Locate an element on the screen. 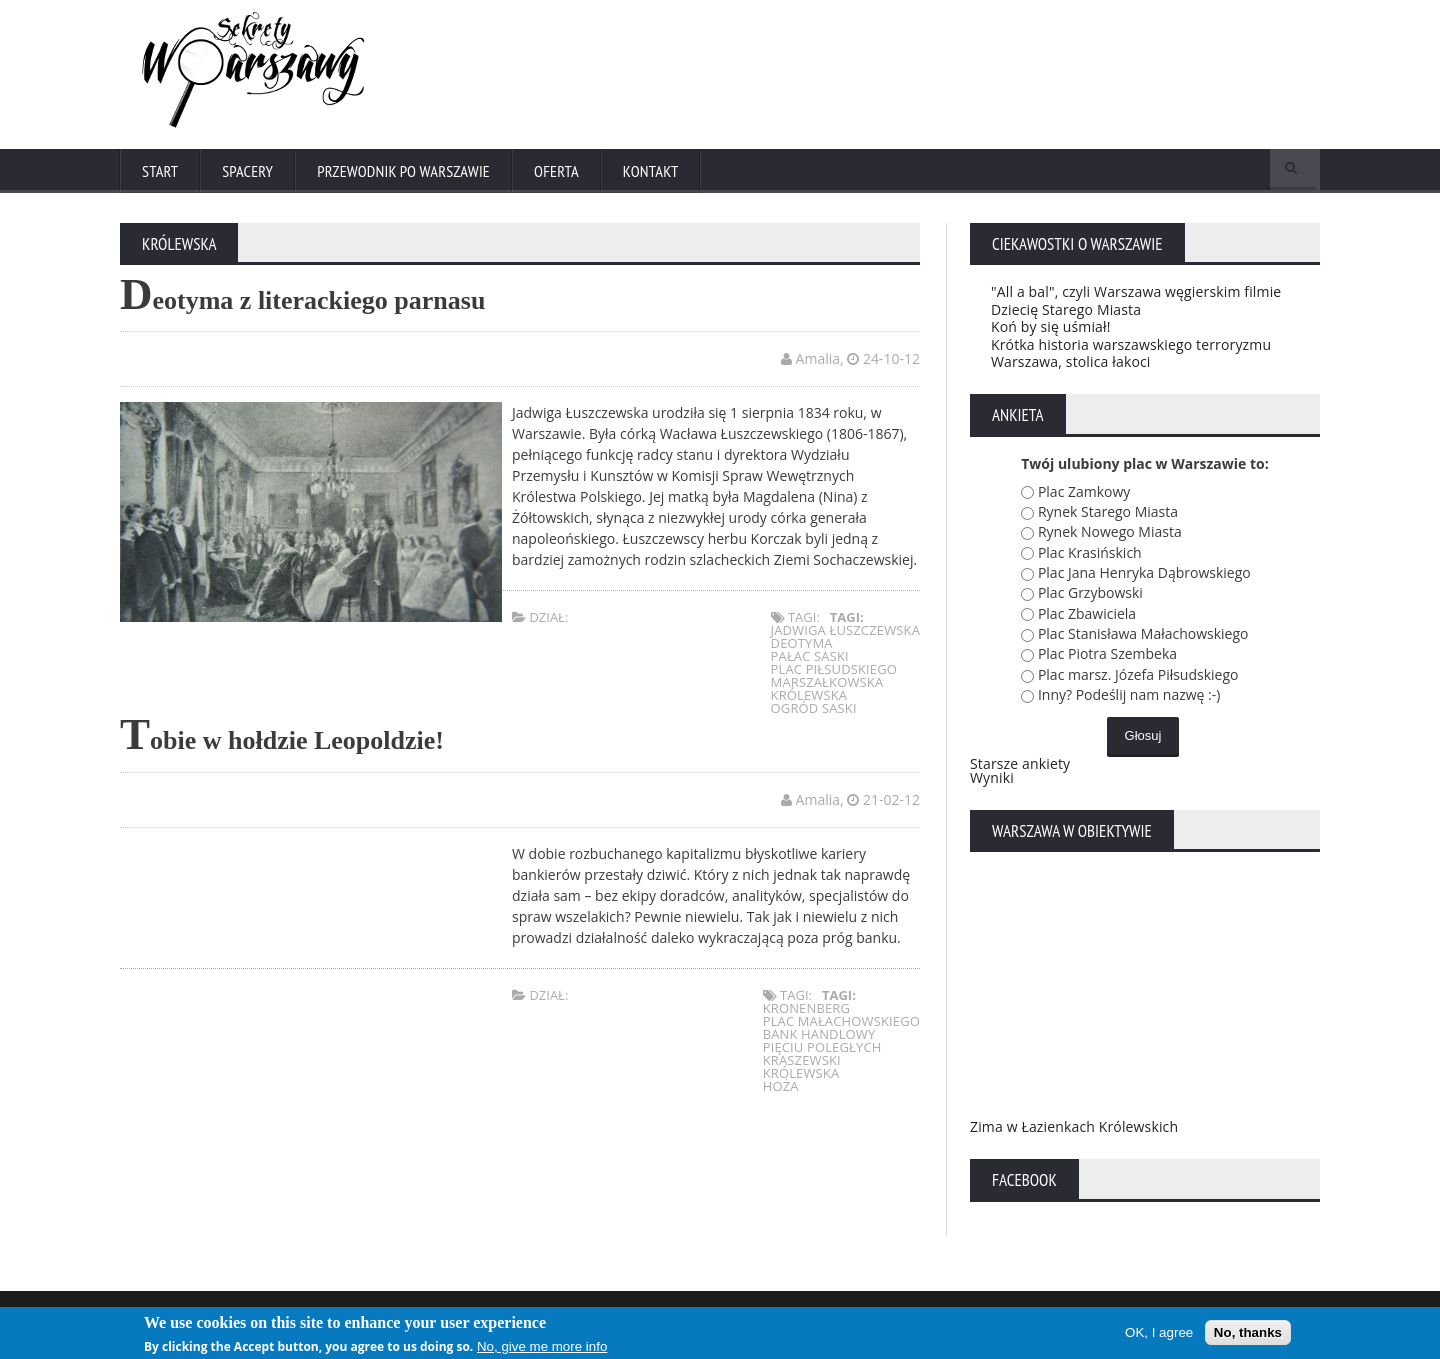 The width and height of the screenshot is (1440, 1359). Wyniki is located at coordinates (991, 781).